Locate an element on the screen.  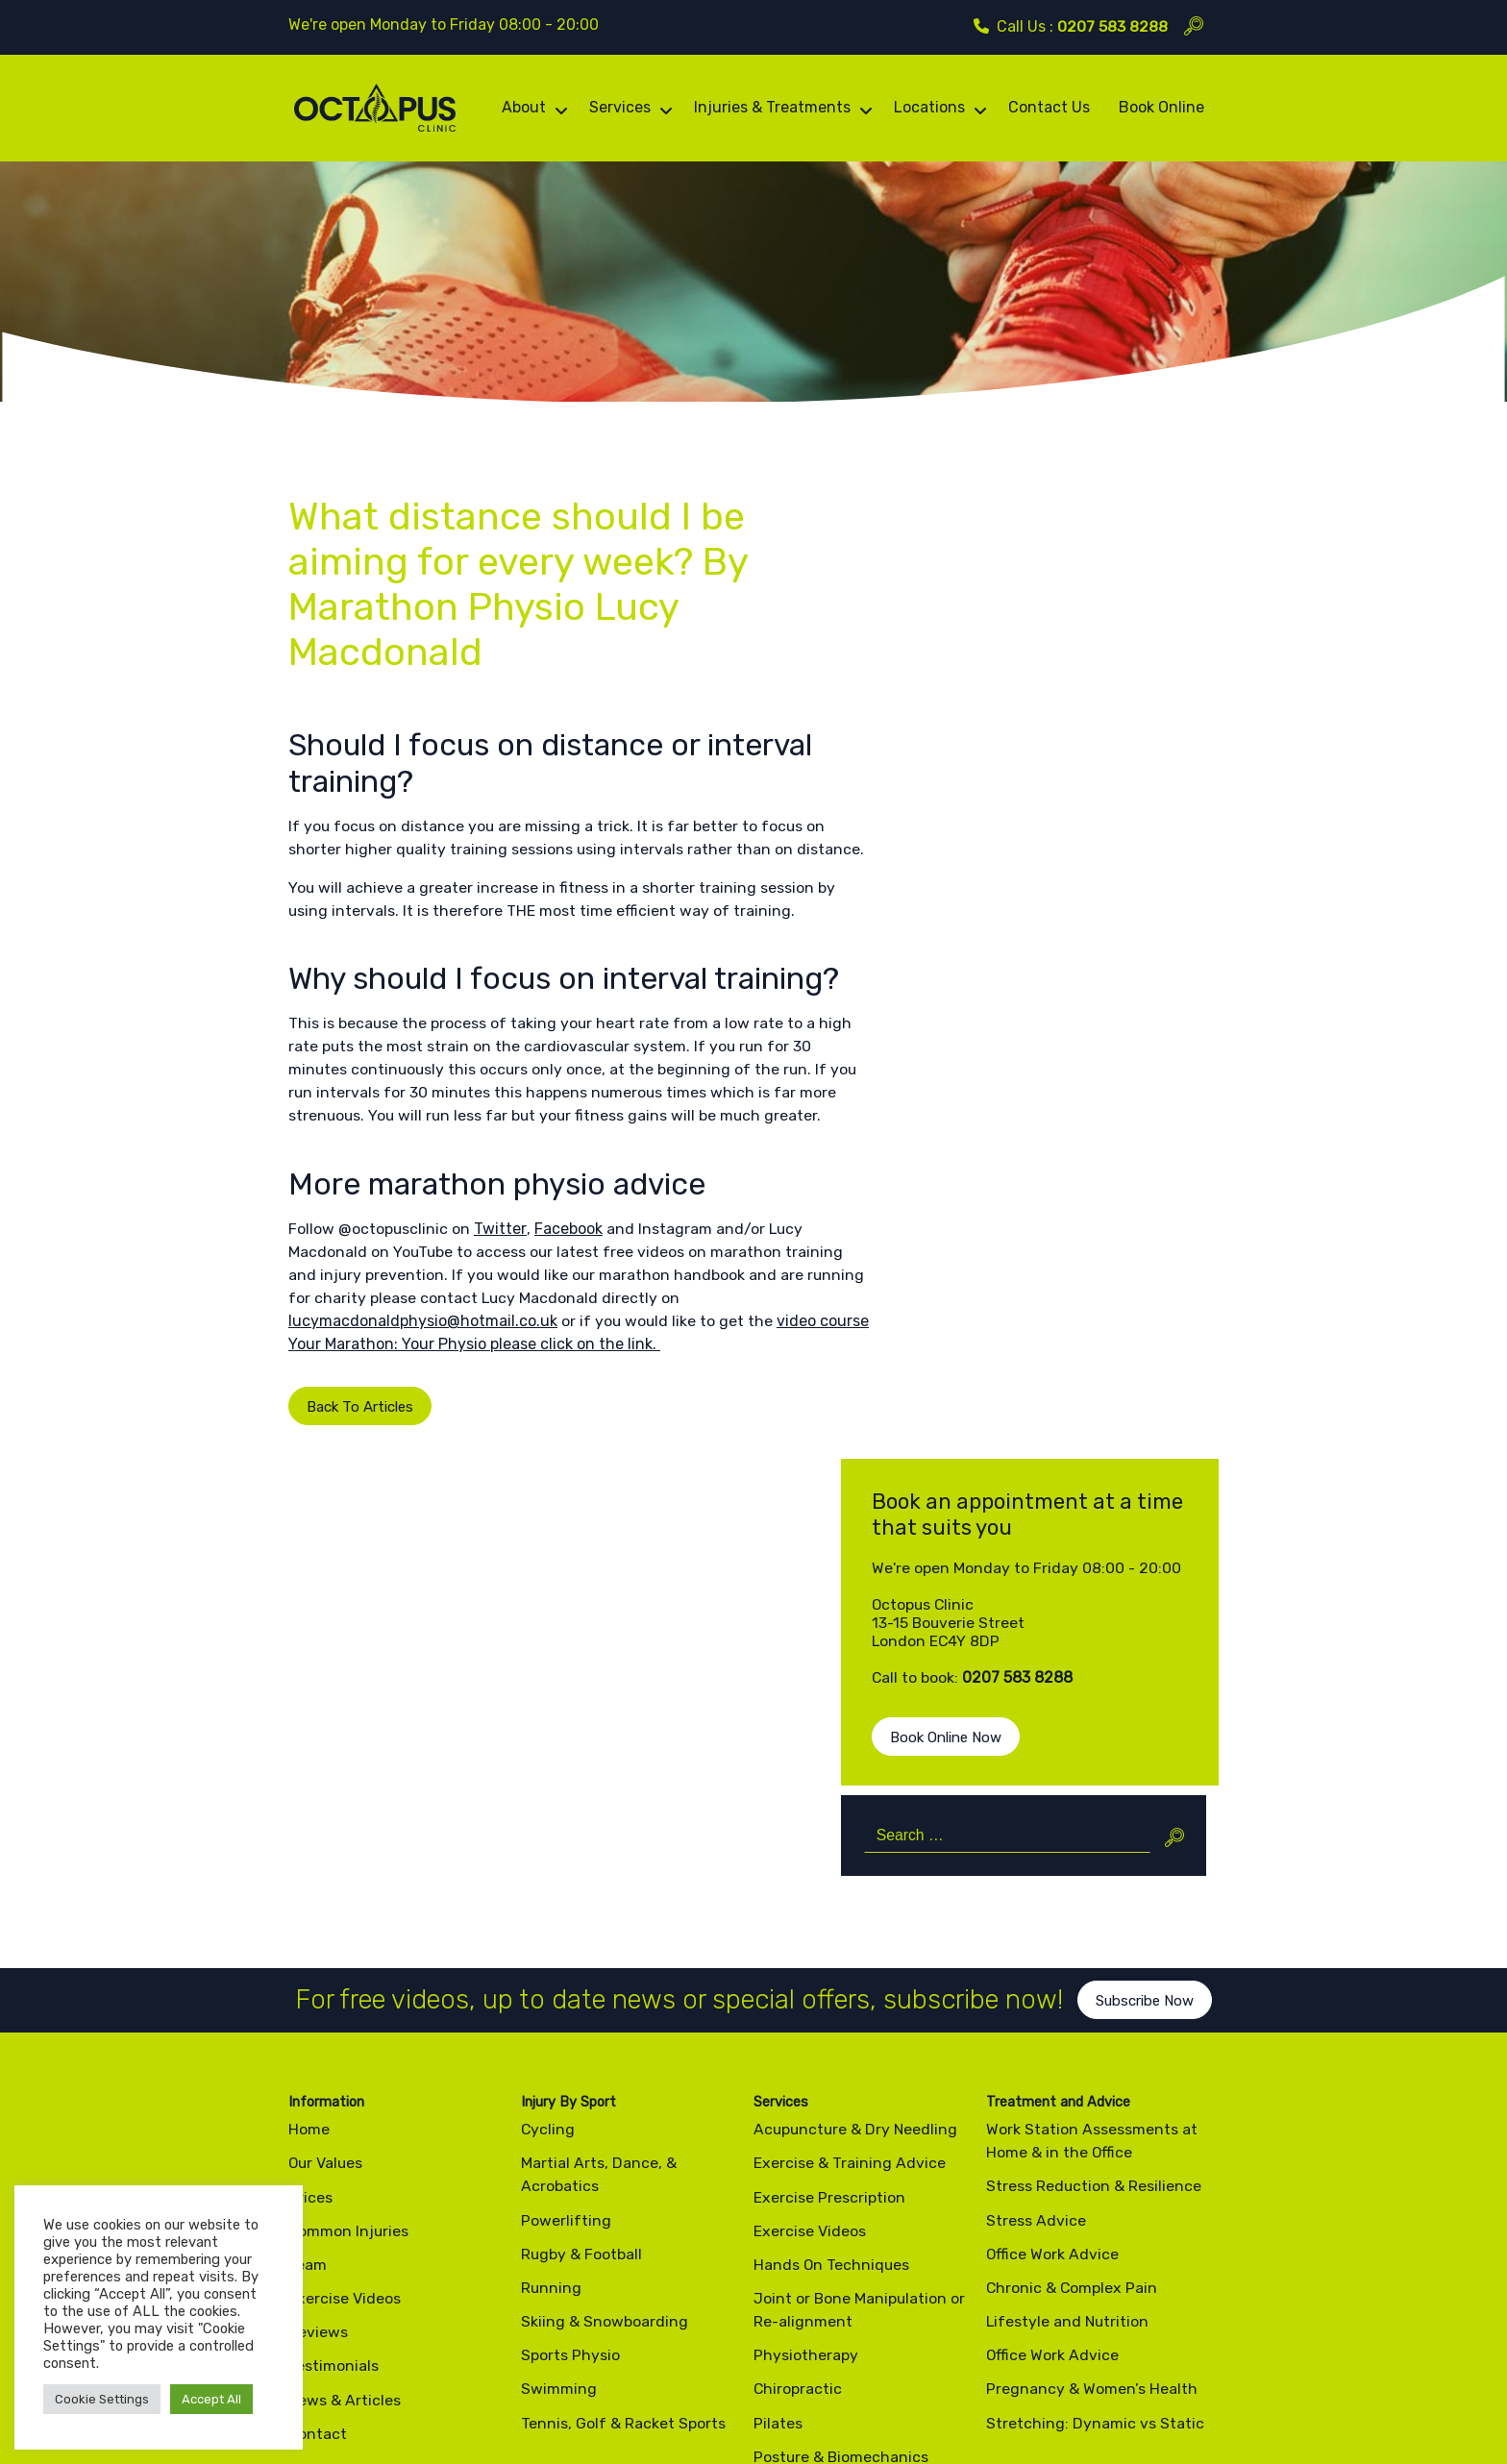
Stress Advice is located at coordinates (1036, 1885).